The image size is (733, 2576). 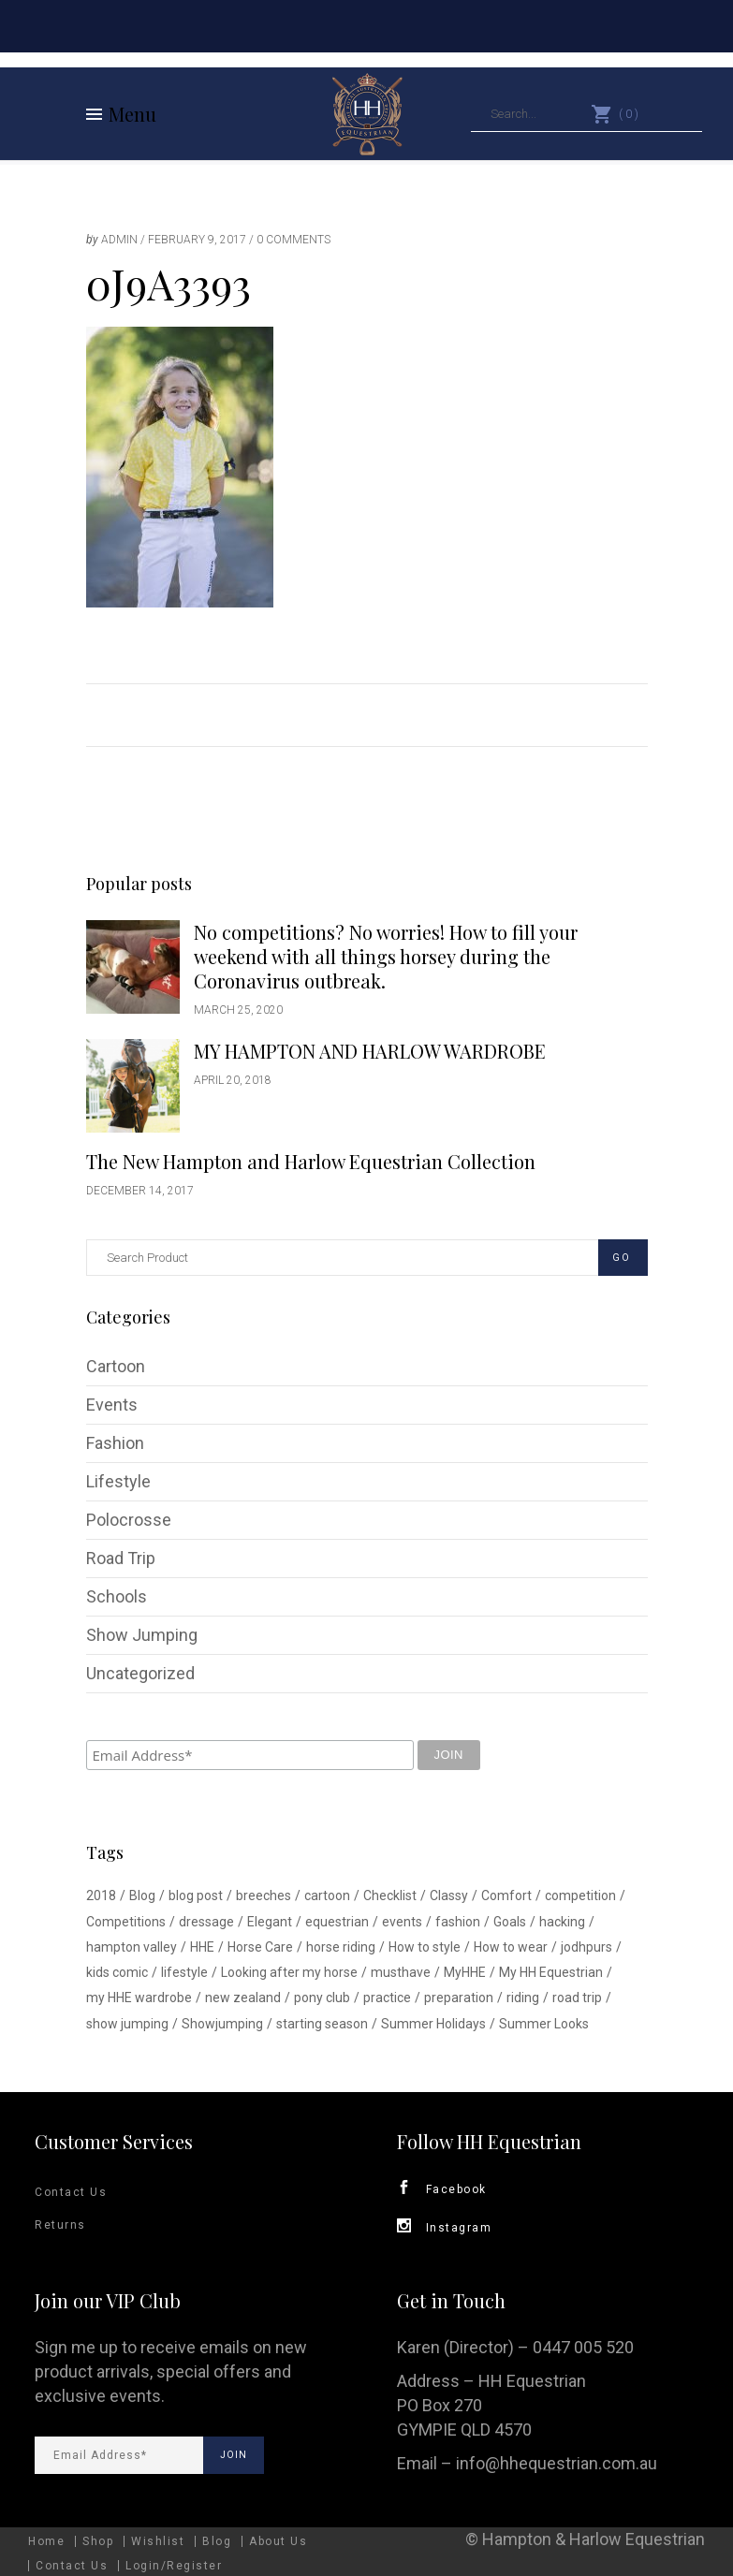 What do you see at coordinates (278, 2541) in the screenshot?
I see `About Us` at bounding box center [278, 2541].